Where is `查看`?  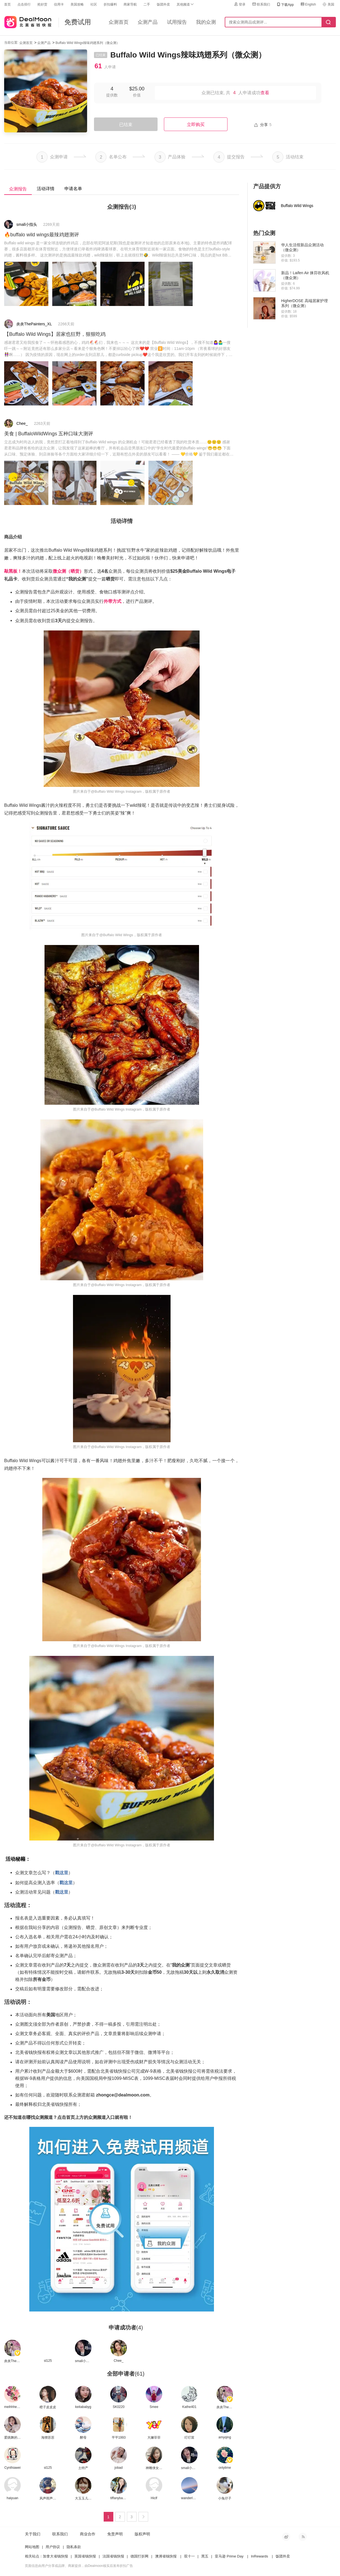 查看 is located at coordinates (264, 92).